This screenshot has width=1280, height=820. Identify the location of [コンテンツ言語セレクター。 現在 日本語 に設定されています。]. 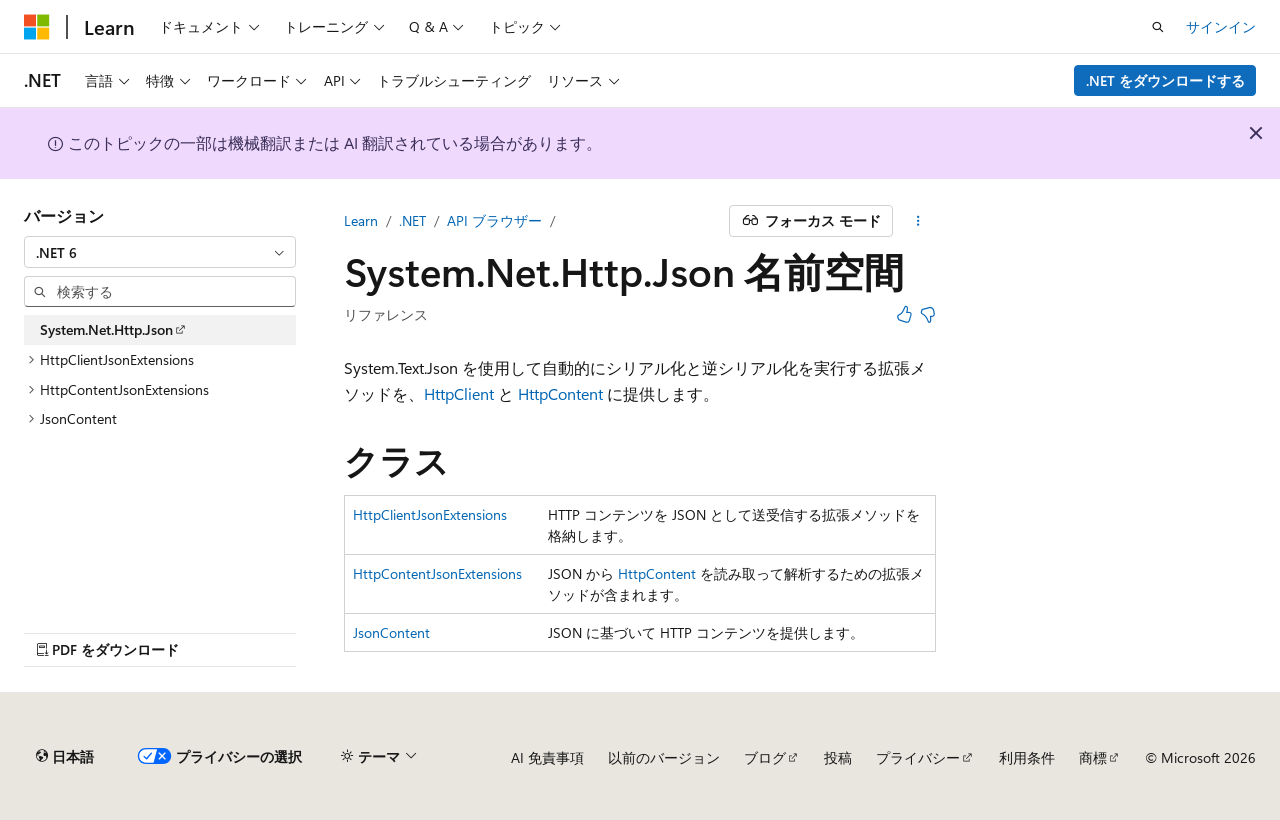
(65, 757).